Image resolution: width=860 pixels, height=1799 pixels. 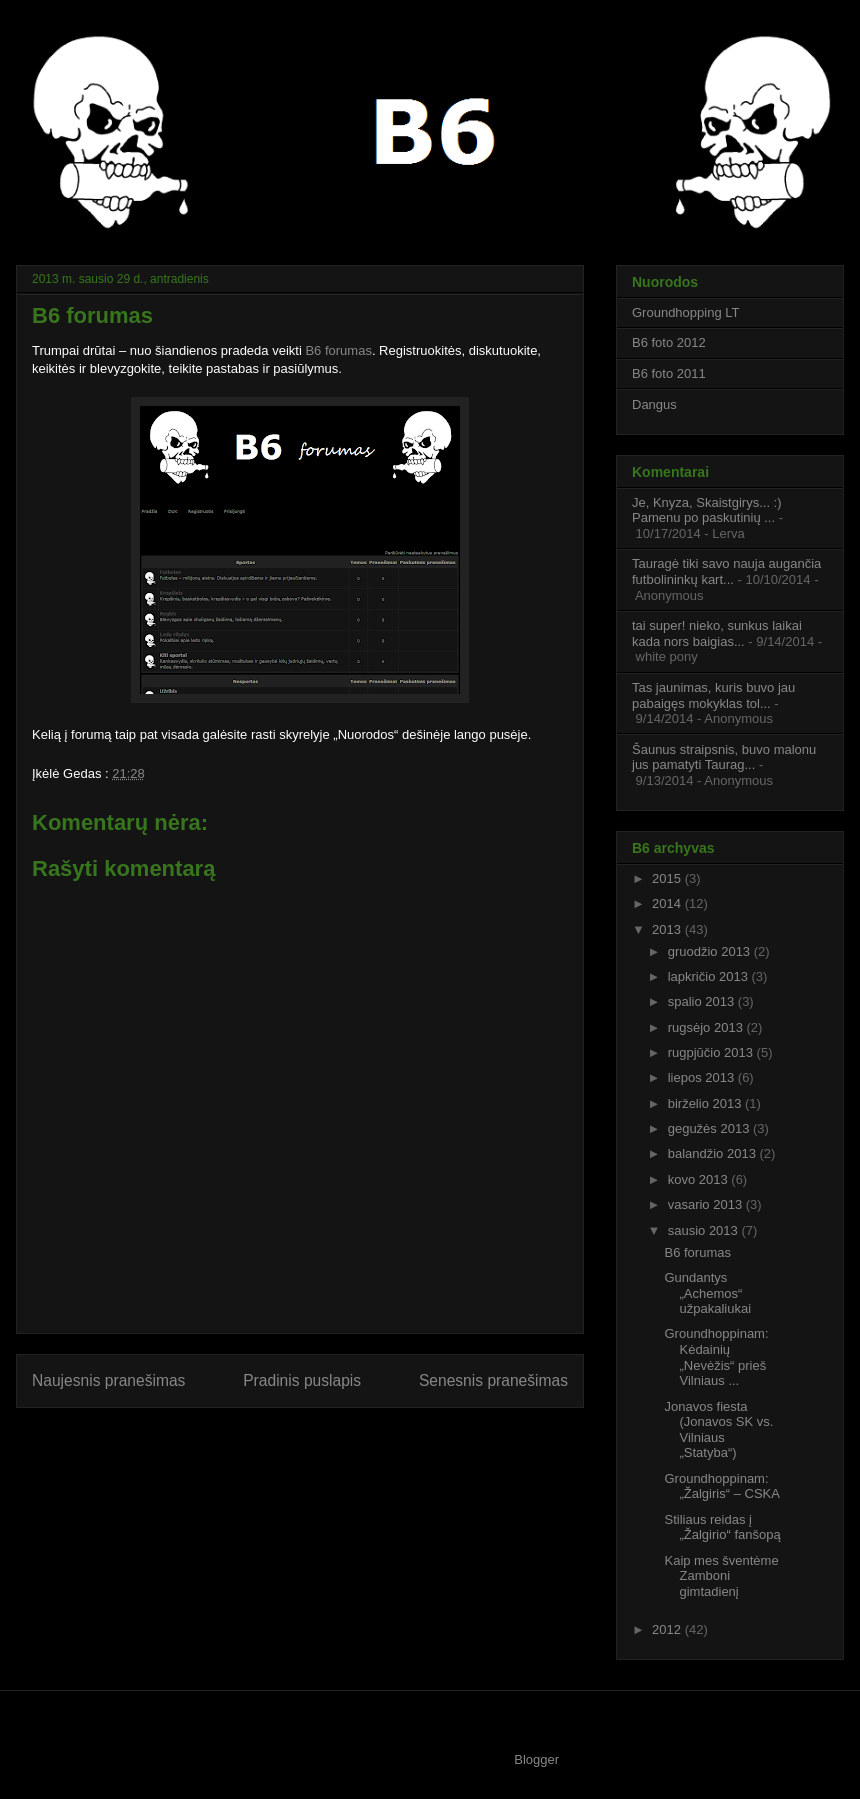 I want to click on 2015, so click(x=668, y=878).